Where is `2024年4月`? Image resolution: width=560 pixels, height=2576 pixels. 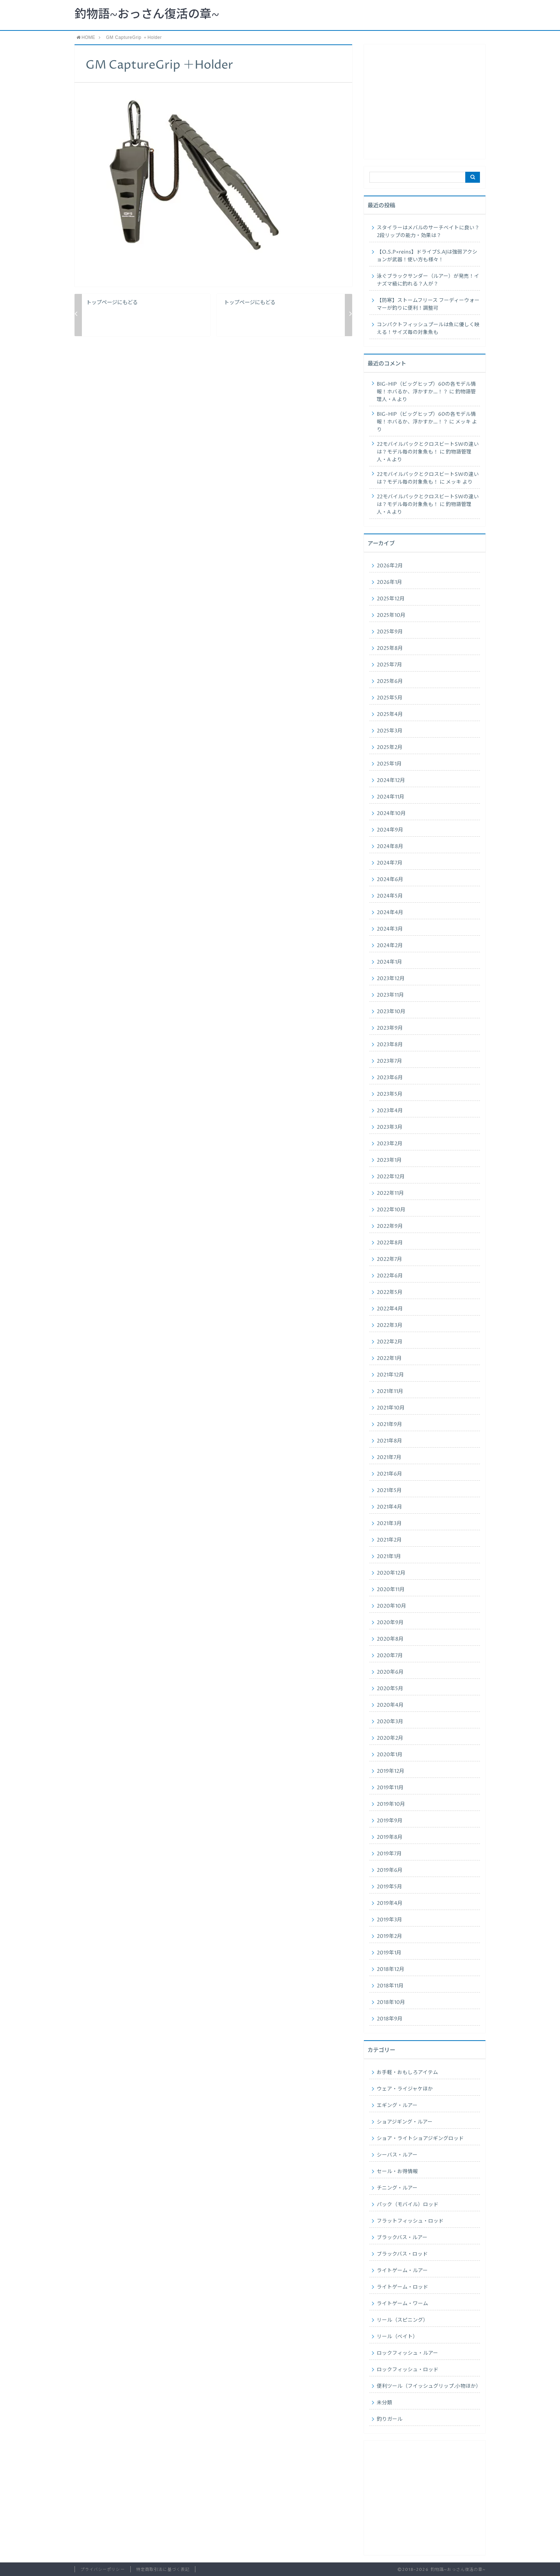 2024年4月 is located at coordinates (390, 912).